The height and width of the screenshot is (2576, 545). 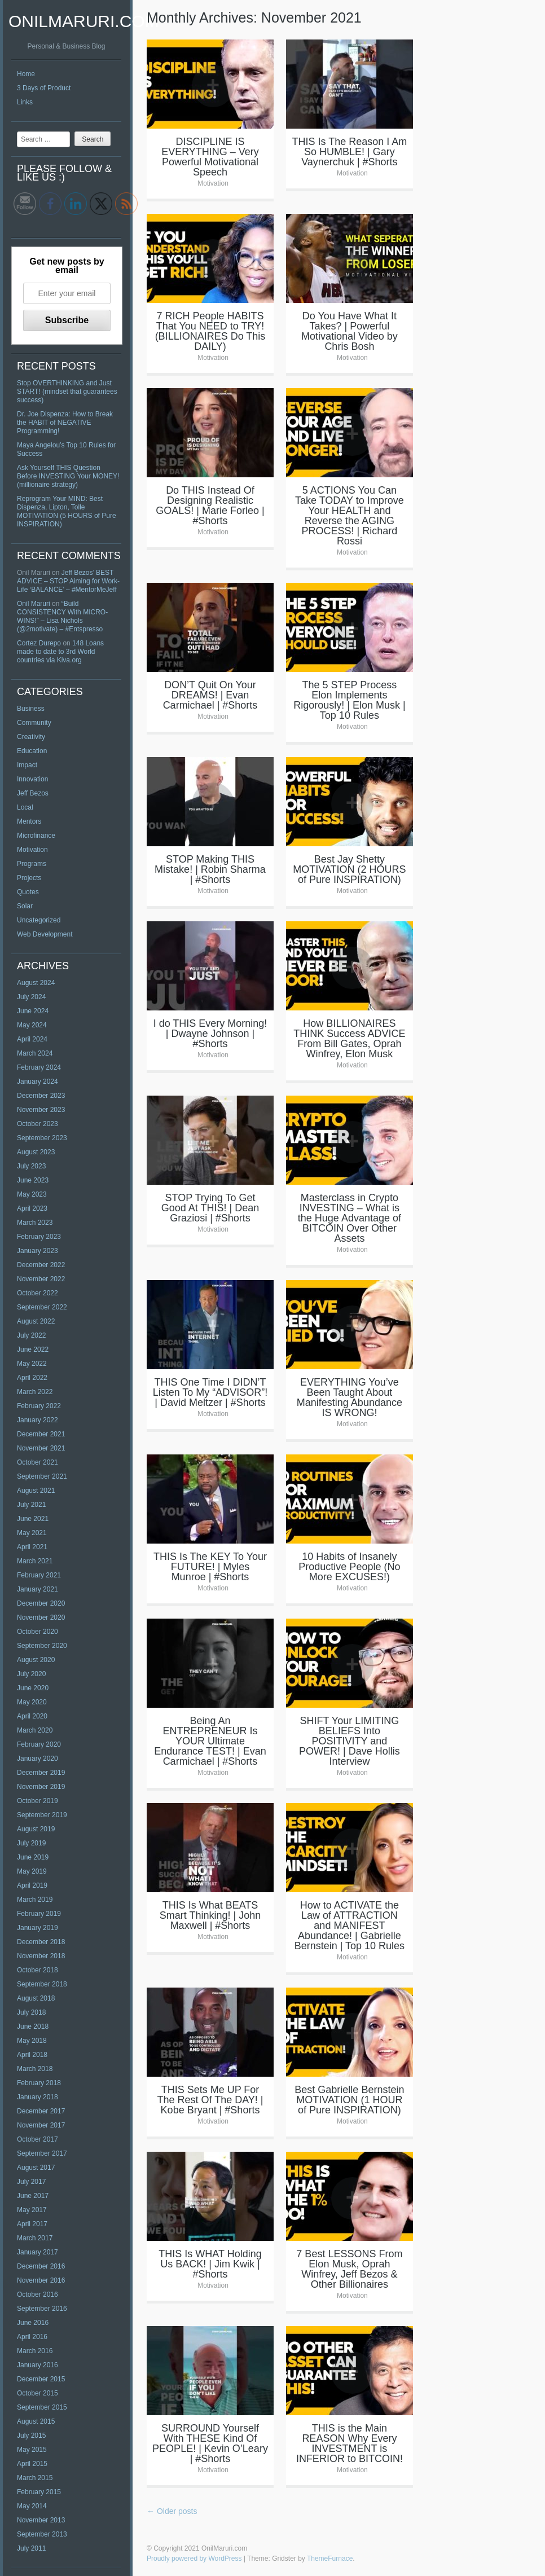 I want to click on July 2011, so click(x=31, y=2548).